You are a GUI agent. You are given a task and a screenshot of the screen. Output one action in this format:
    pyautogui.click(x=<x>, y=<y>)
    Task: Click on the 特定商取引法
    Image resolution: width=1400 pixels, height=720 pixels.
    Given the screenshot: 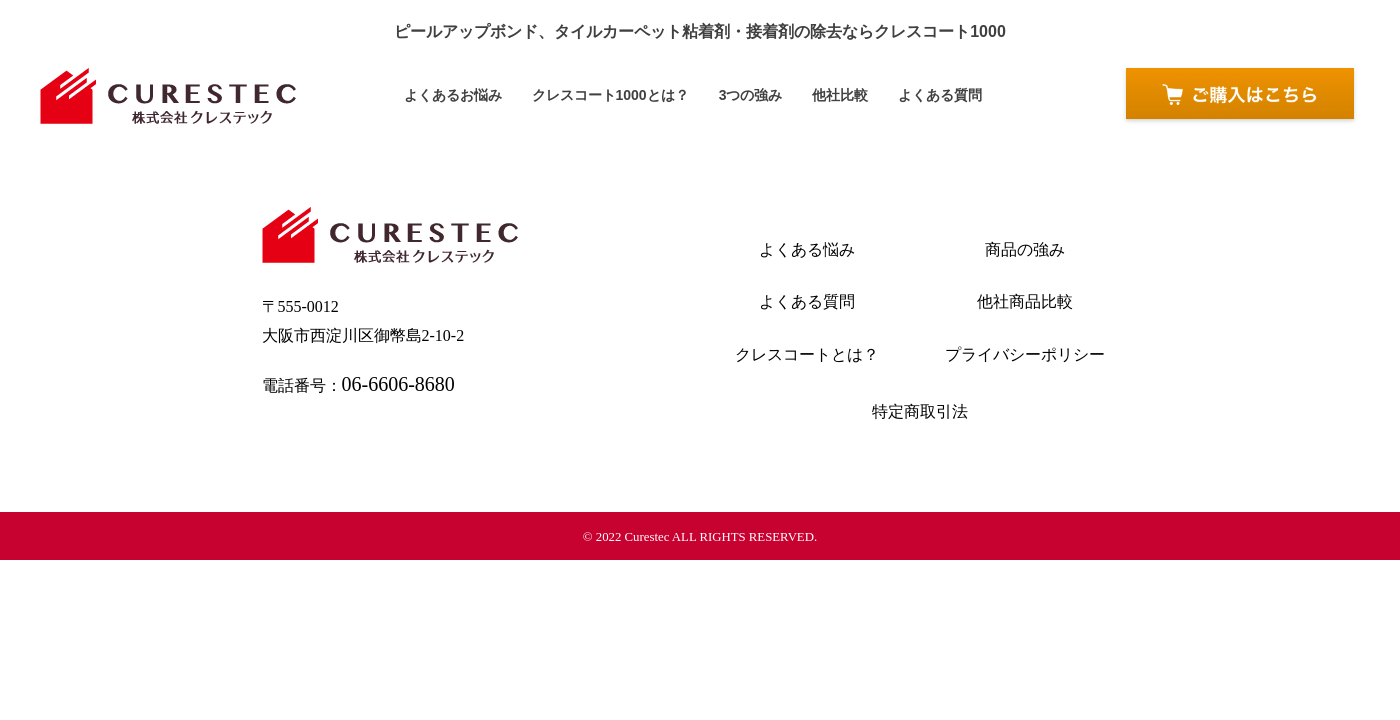 What is the action you would take?
    pyautogui.click(x=920, y=411)
    